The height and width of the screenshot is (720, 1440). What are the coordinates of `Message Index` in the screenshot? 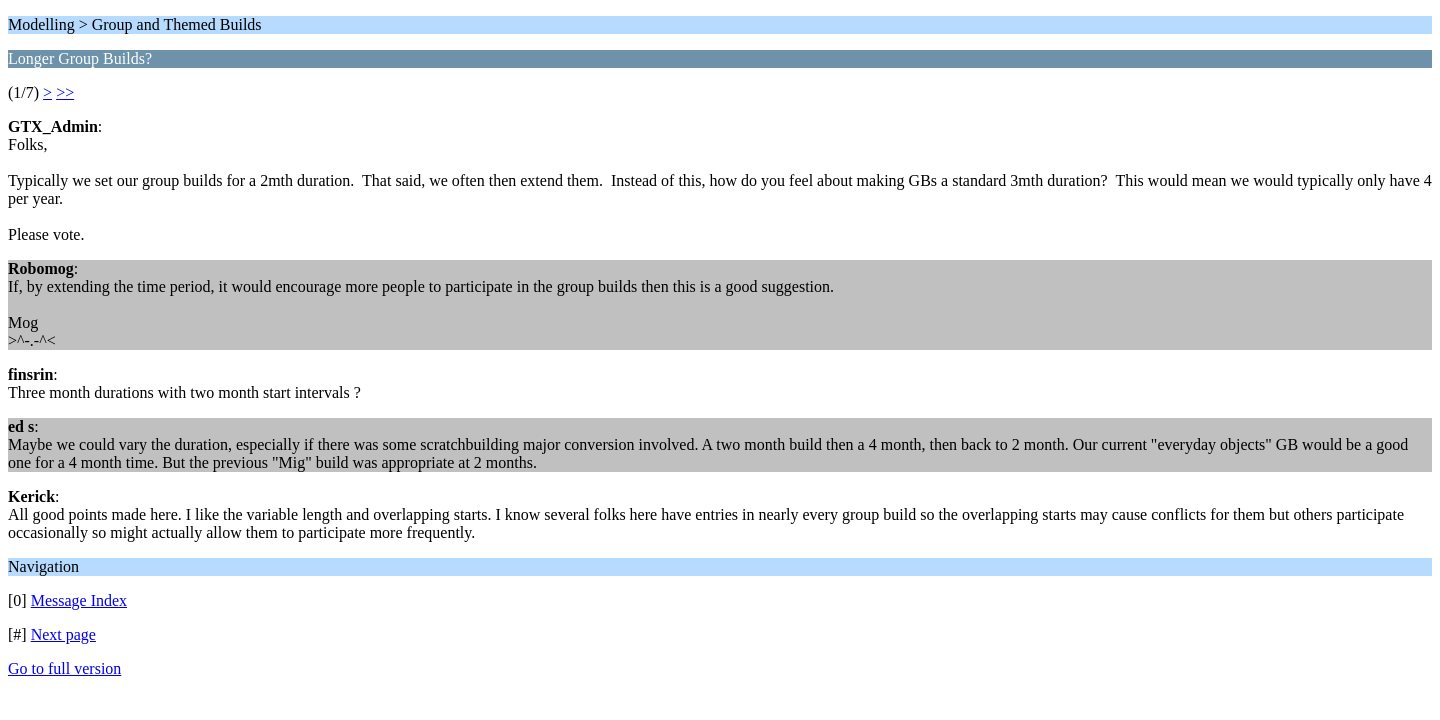 It's located at (79, 600).